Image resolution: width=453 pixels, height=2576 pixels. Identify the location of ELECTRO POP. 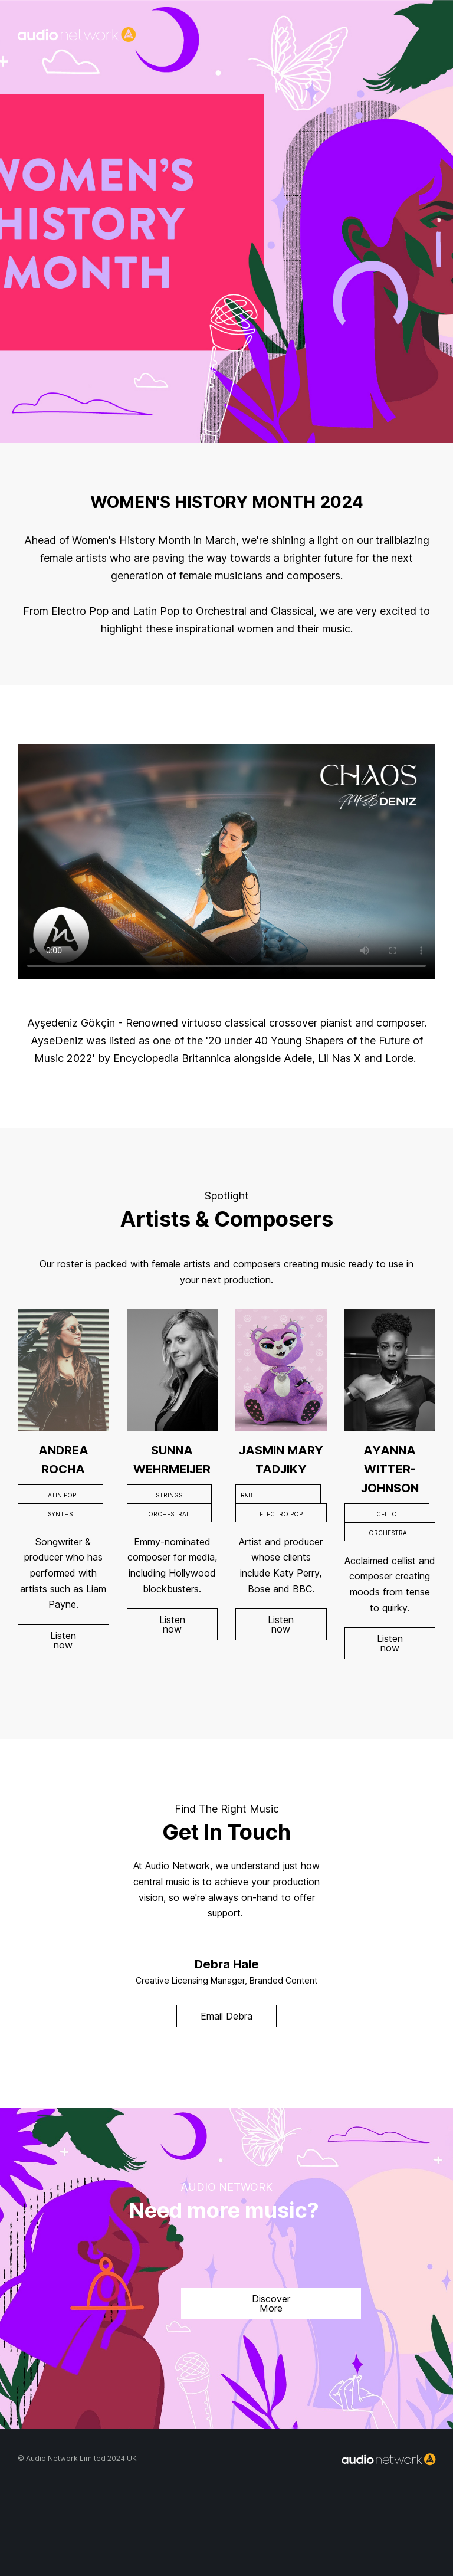
(281, 1514).